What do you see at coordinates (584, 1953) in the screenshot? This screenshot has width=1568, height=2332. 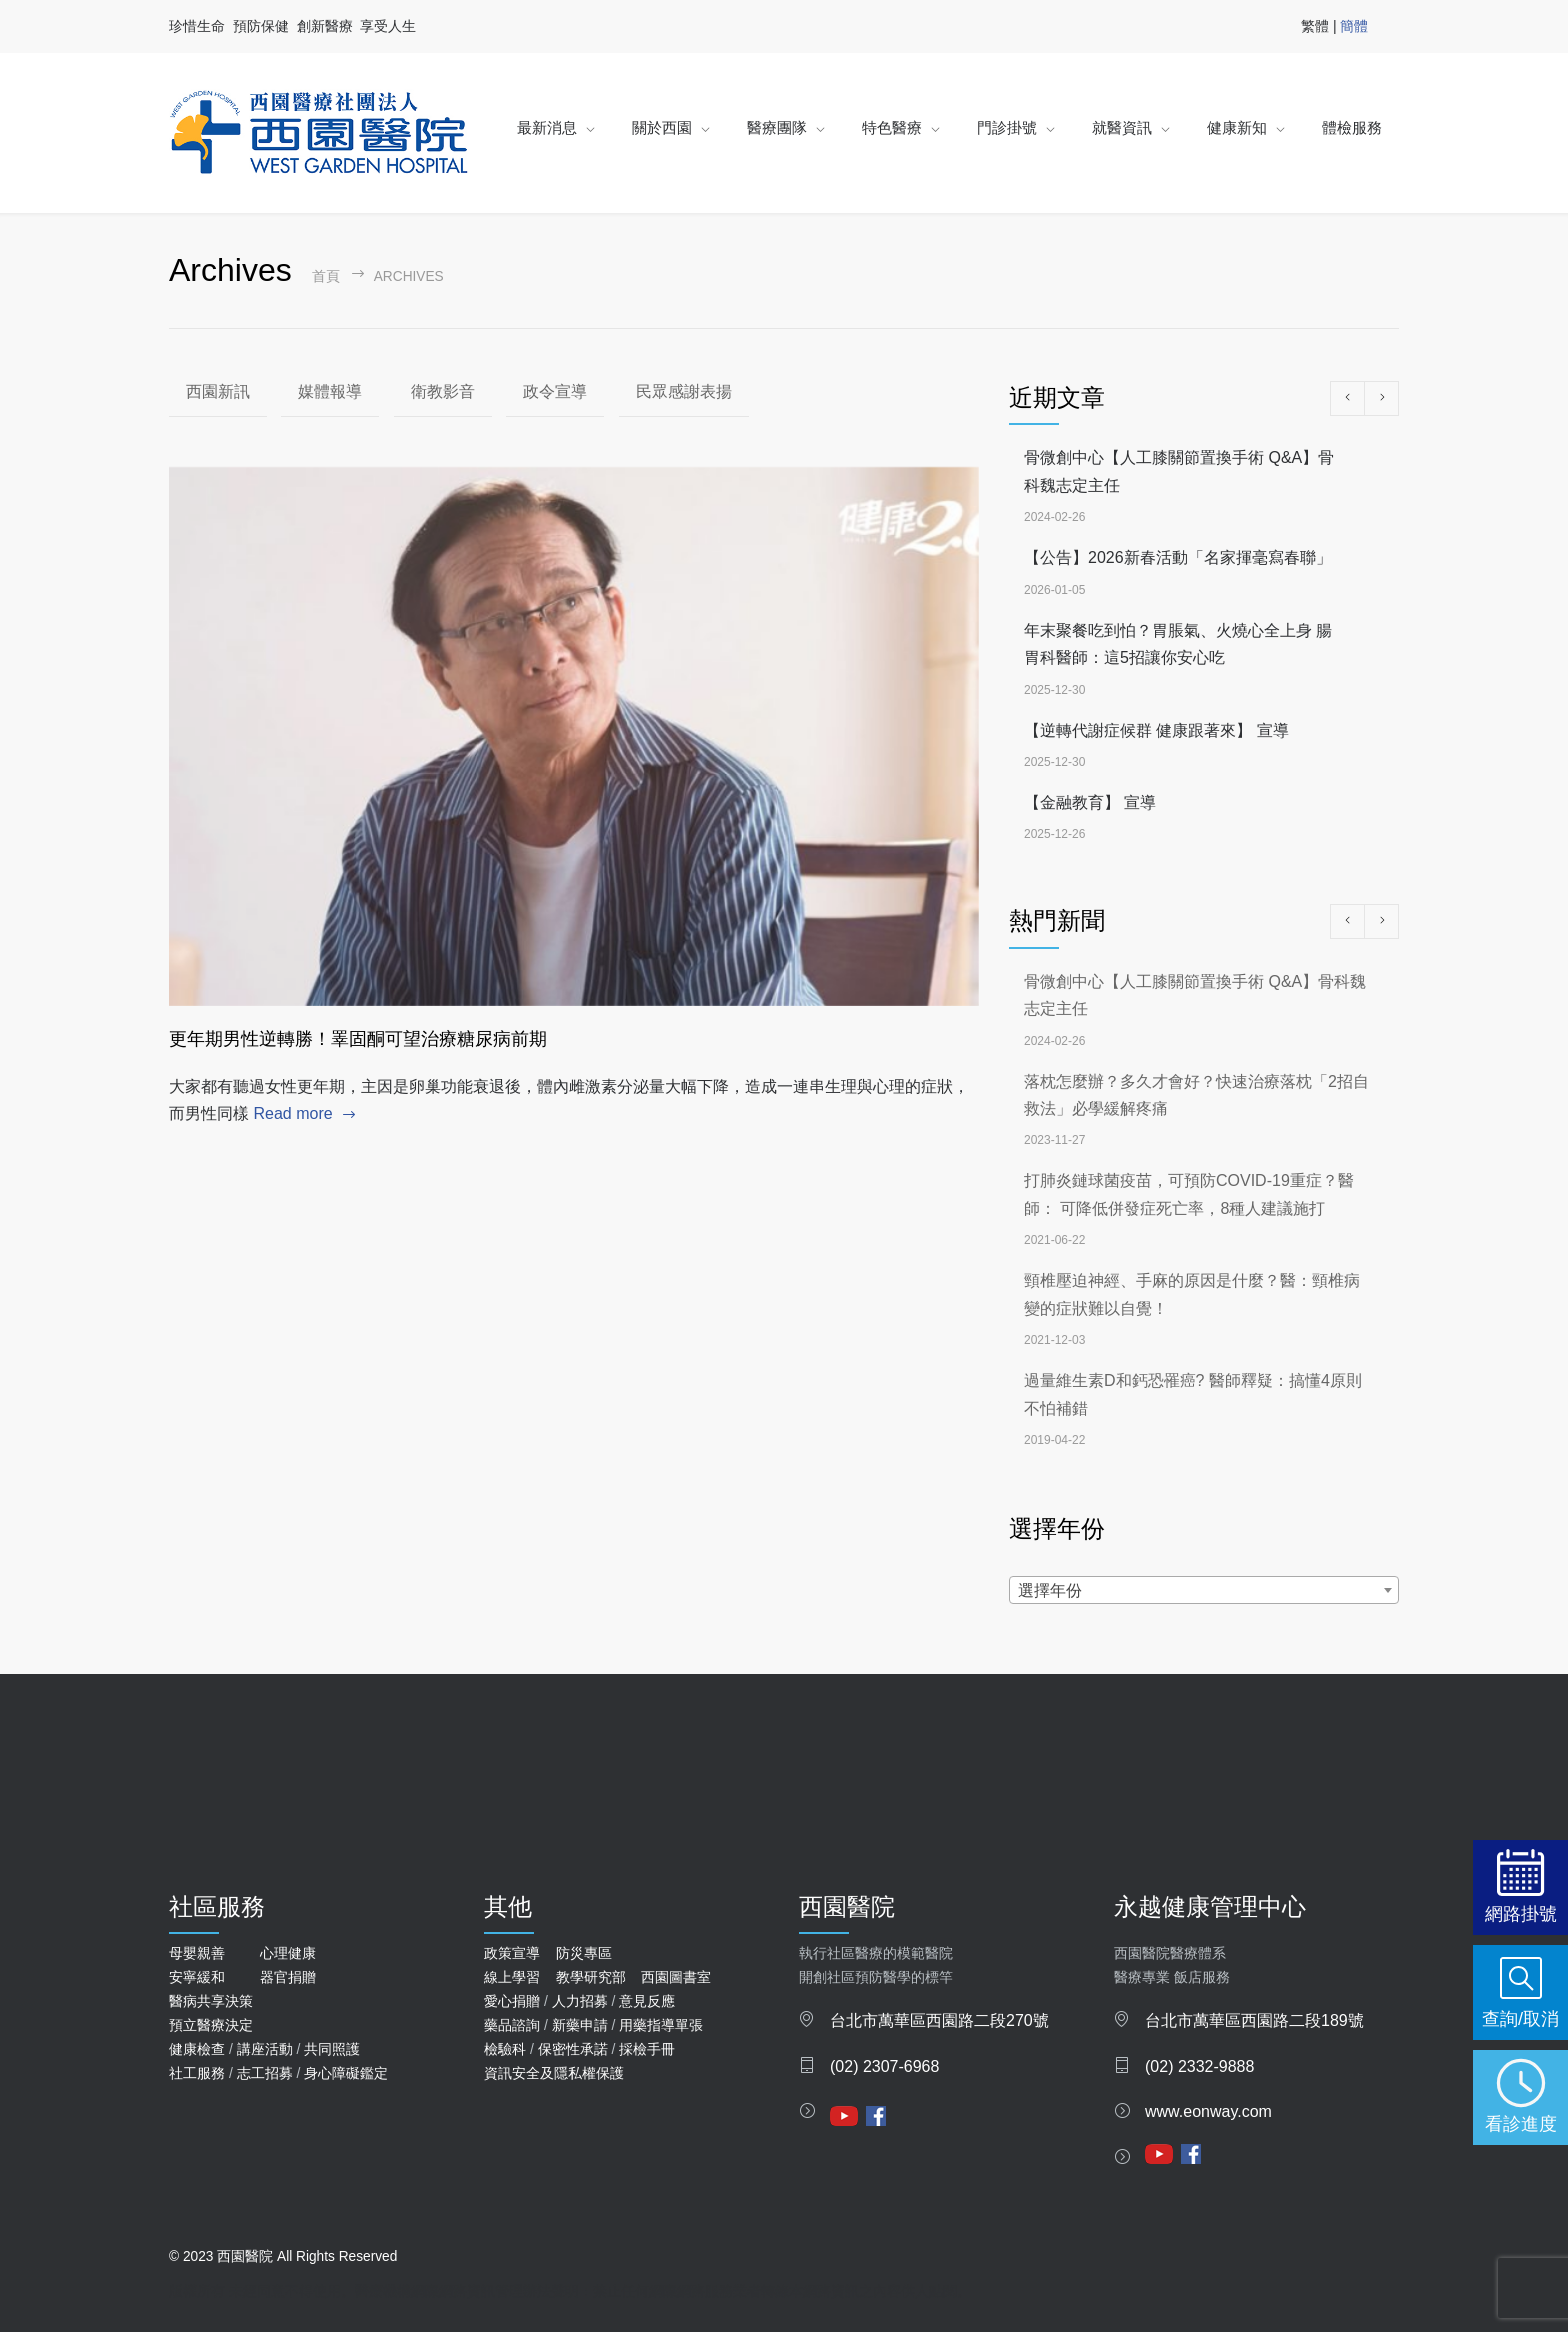 I see `防災專區` at bounding box center [584, 1953].